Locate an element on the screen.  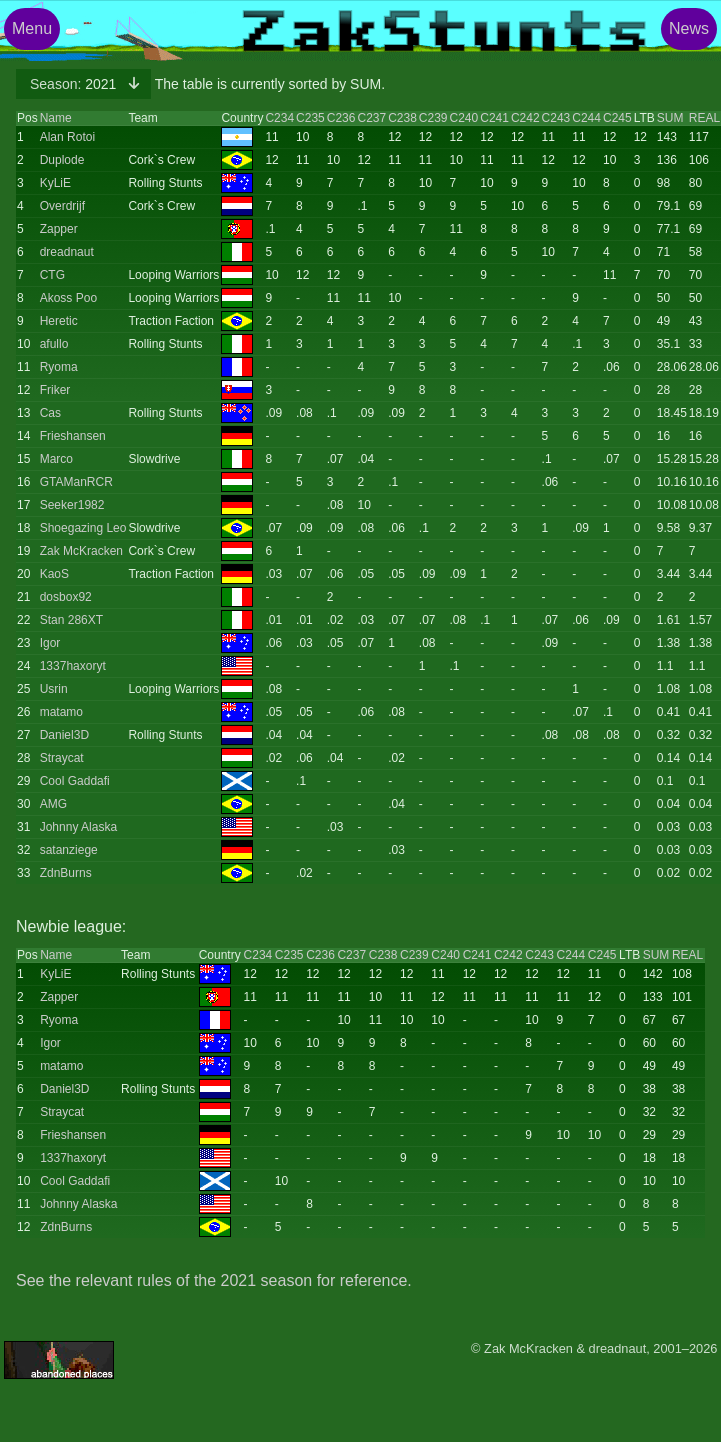
Ryoma is located at coordinates (59, 367).